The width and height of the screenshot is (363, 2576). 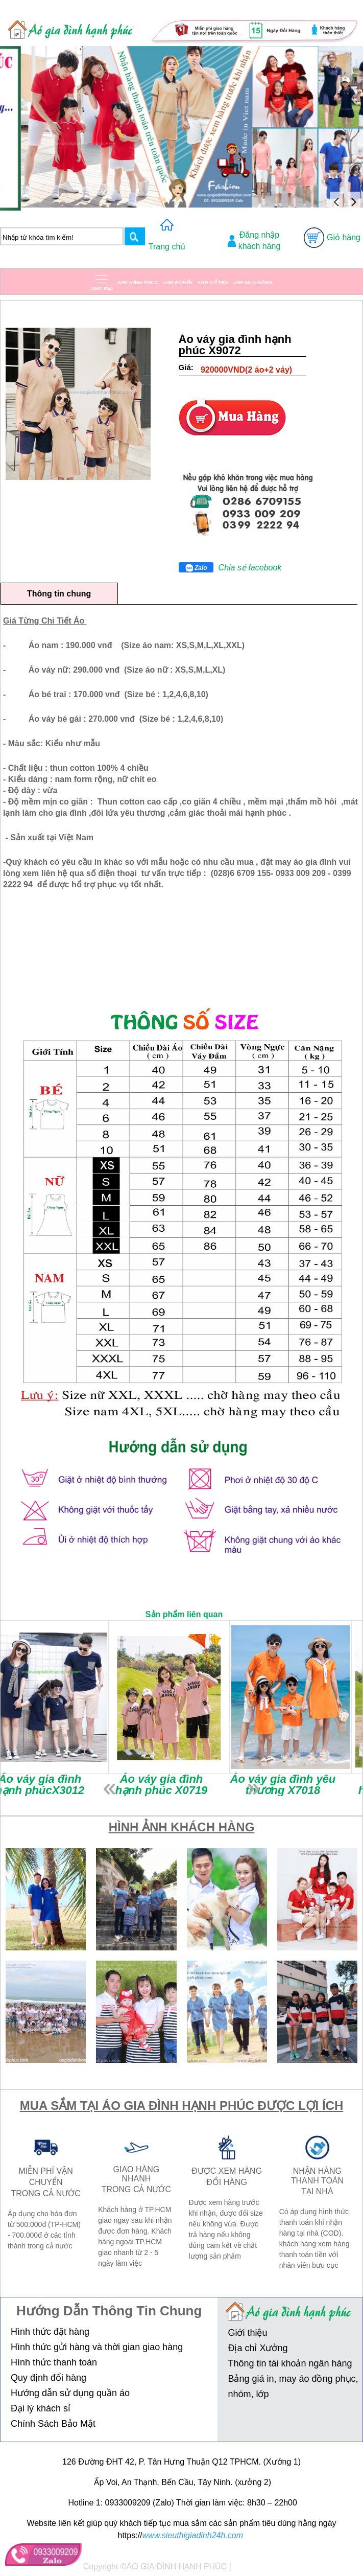 I want to click on Thông tin tài khoản ngân hàng, so click(x=290, y=2363).